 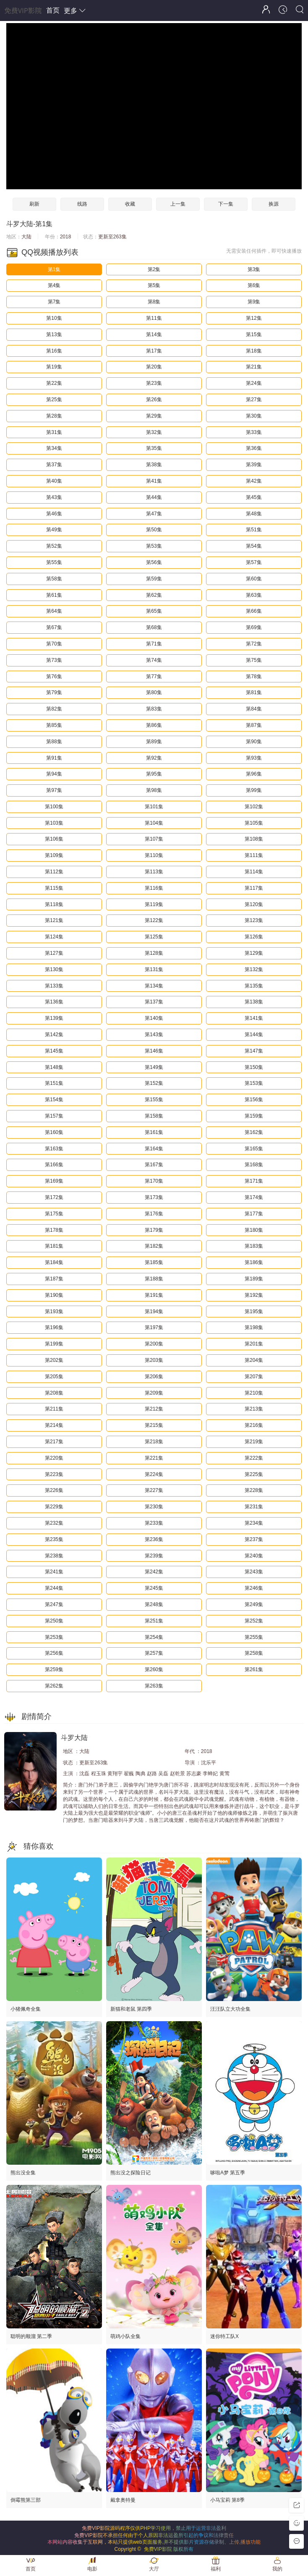 What do you see at coordinates (154, 823) in the screenshot?
I see `第104集` at bounding box center [154, 823].